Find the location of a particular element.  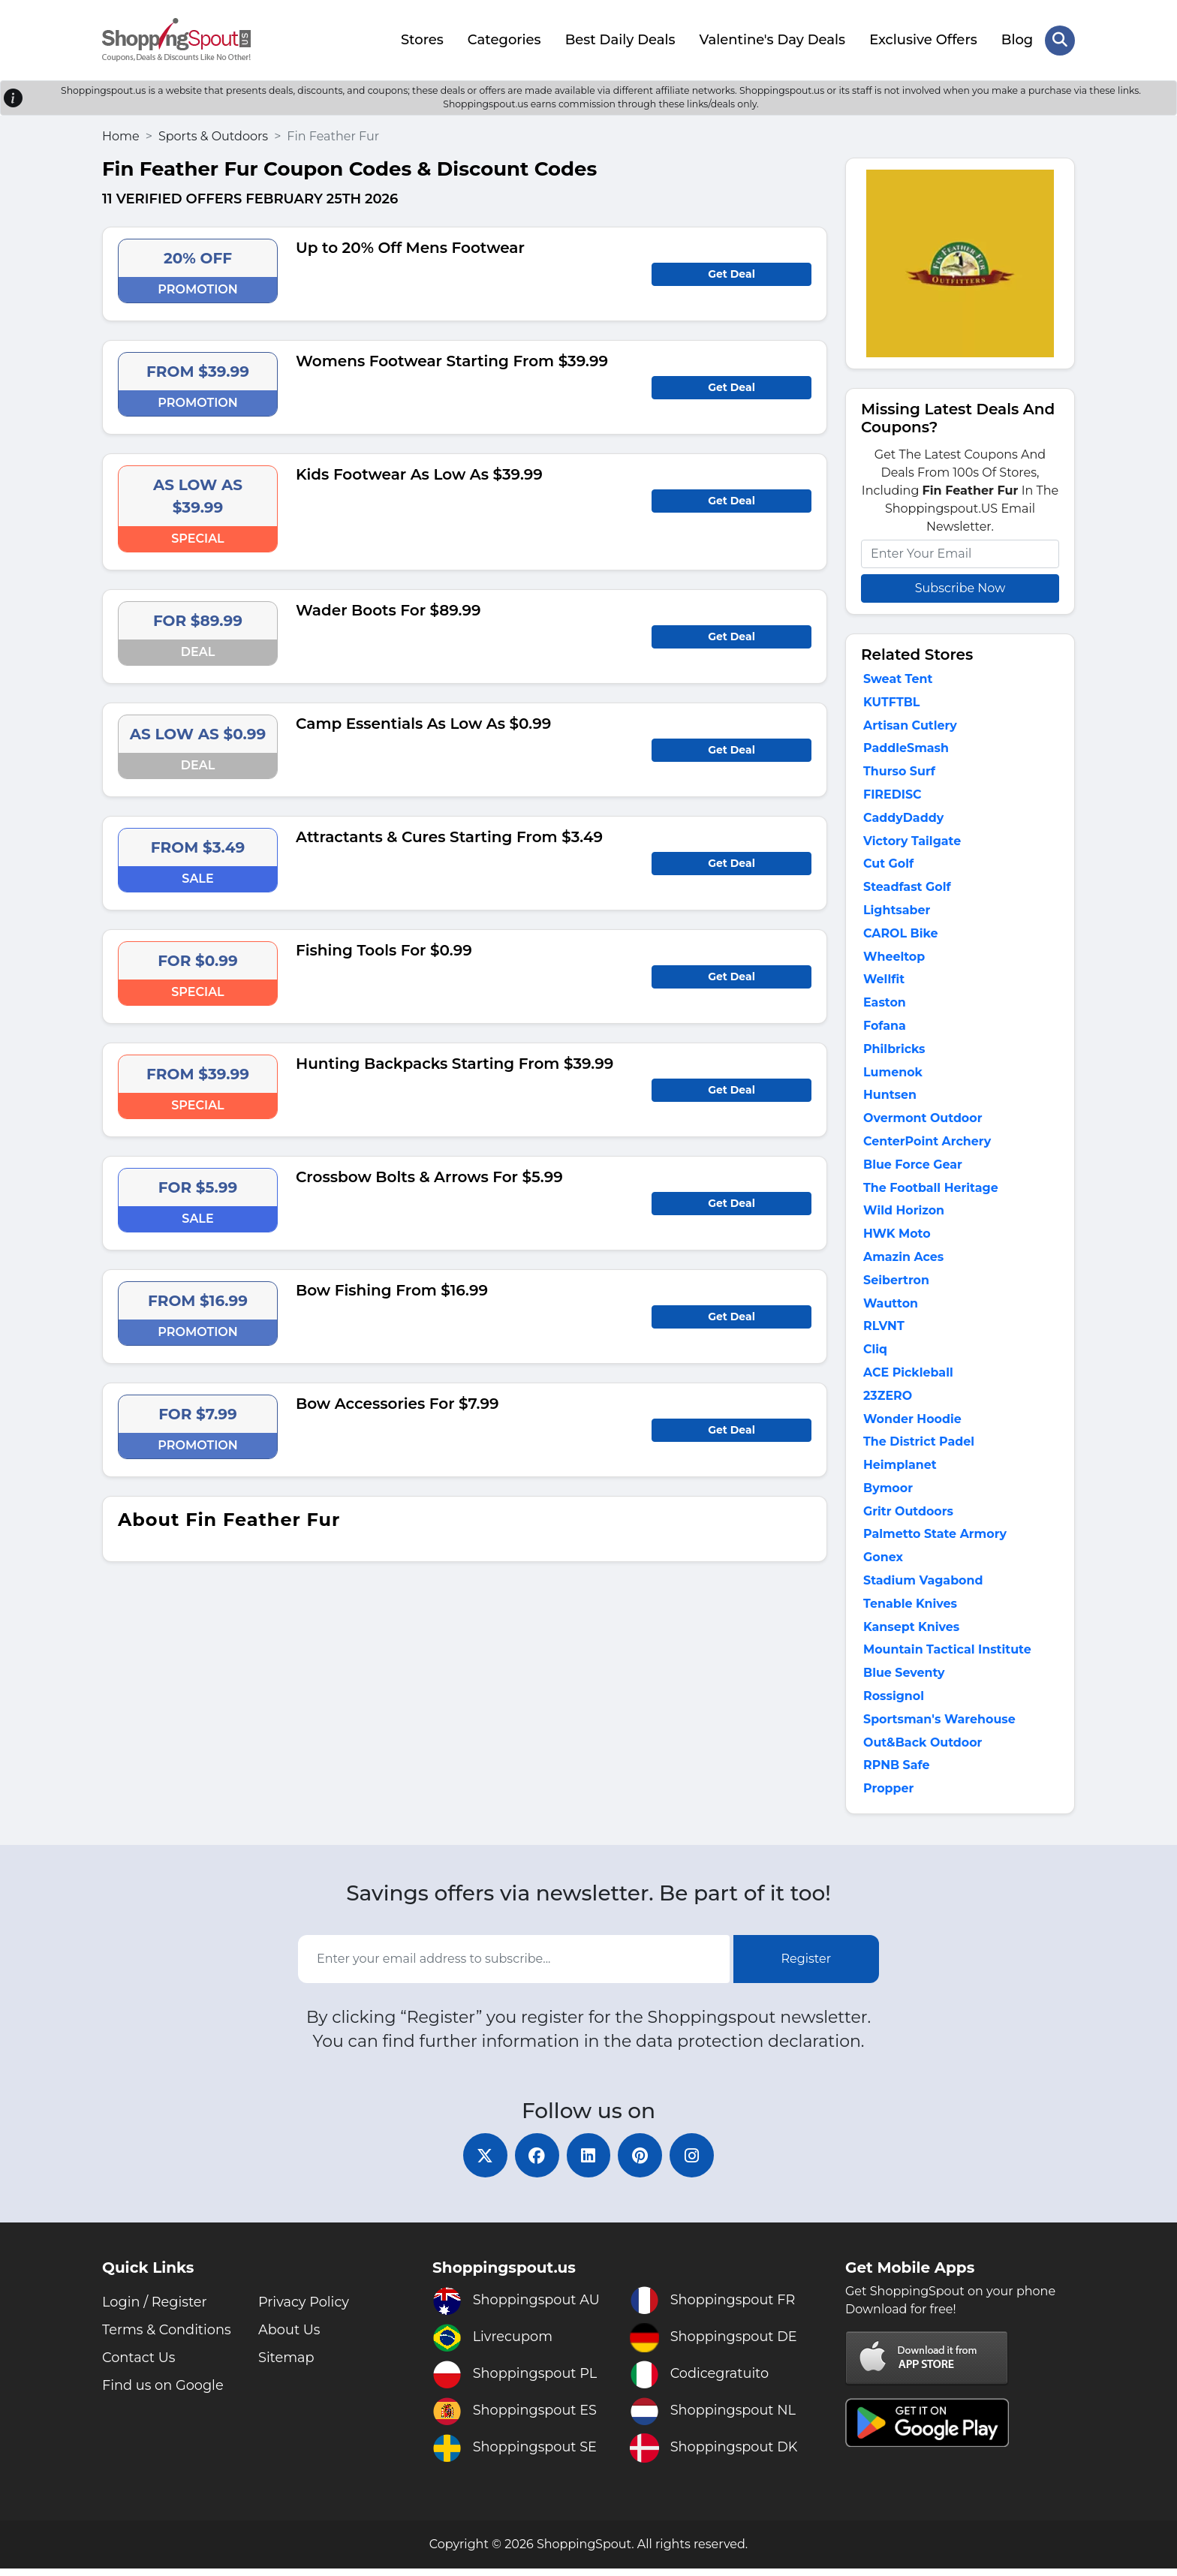

Exclusive Offers is located at coordinates (923, 40).